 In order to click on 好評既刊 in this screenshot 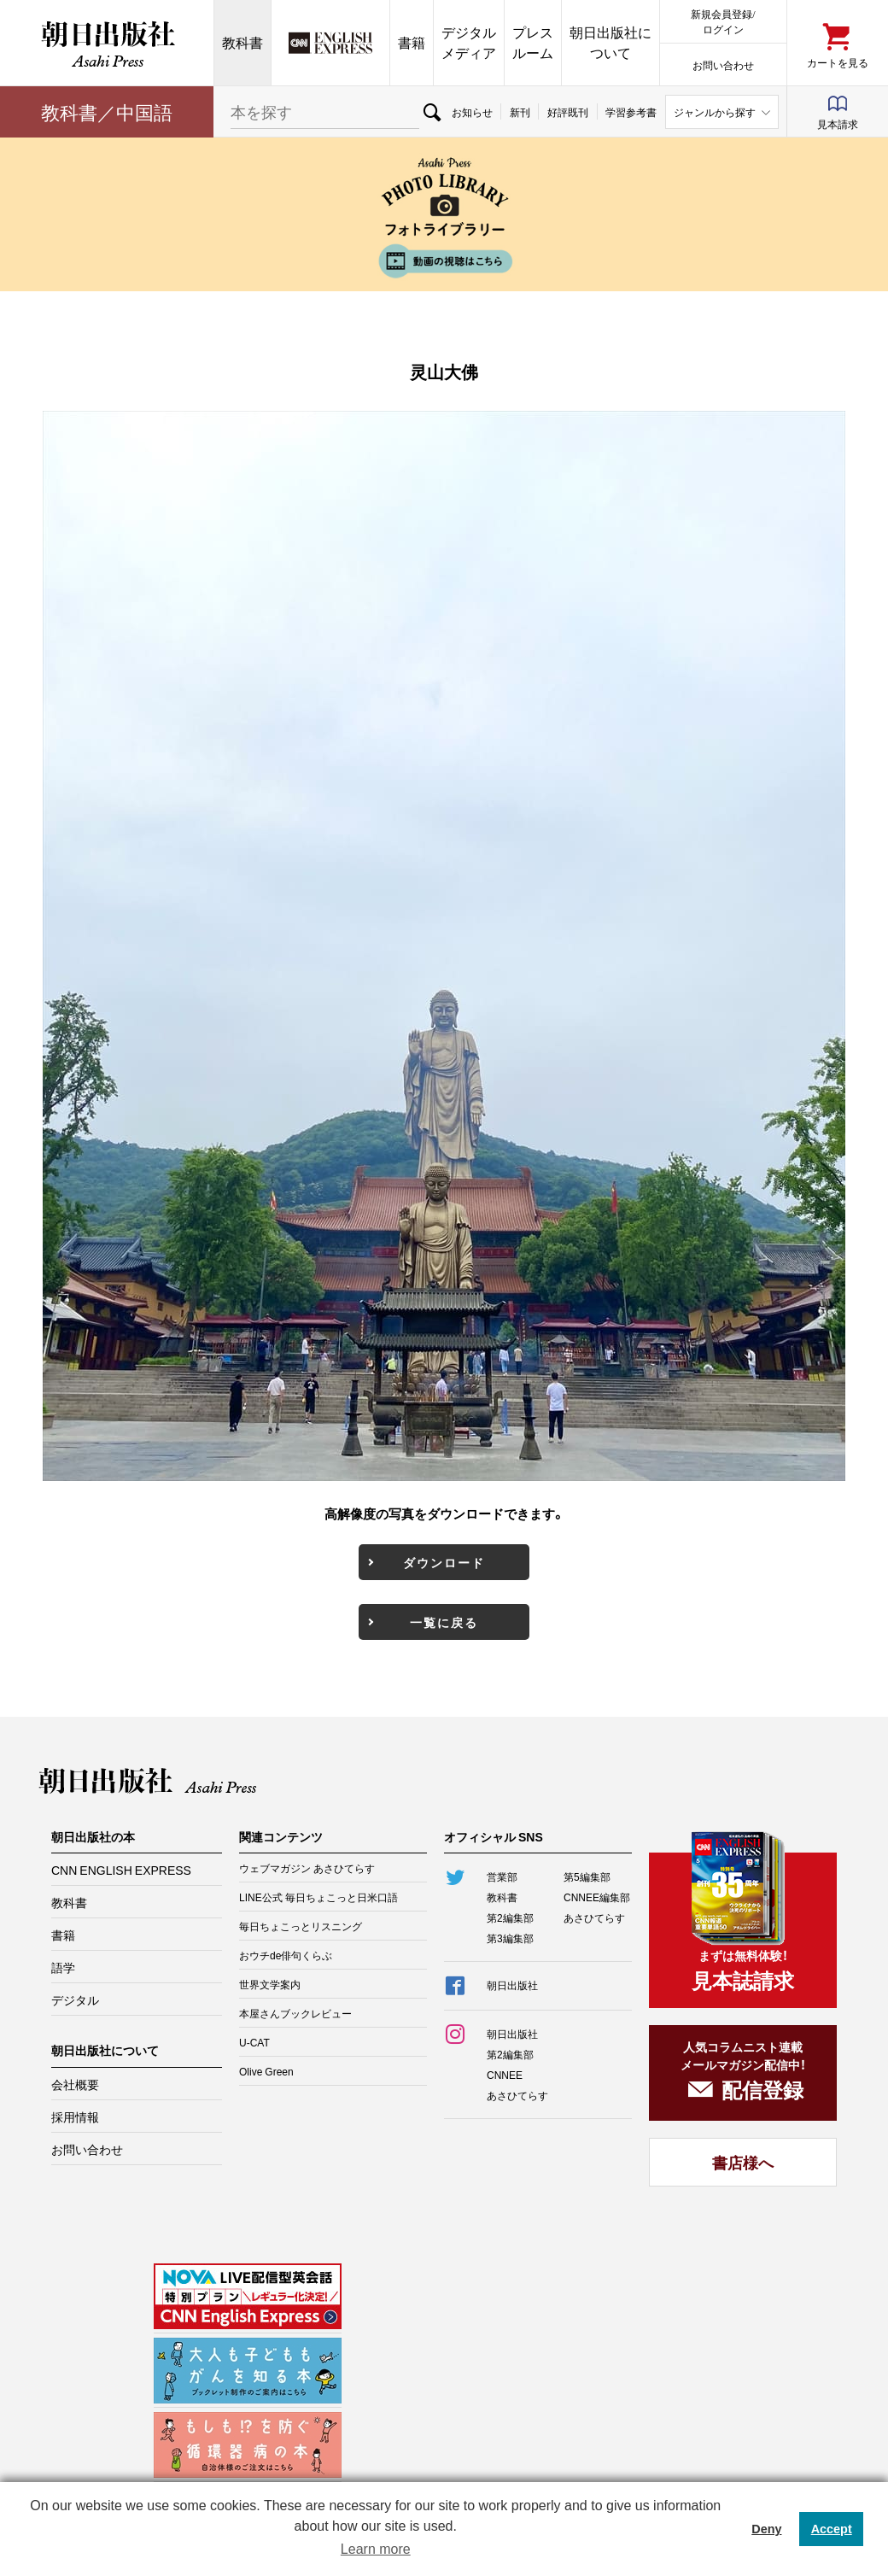, I will do `click(567, 112)`.